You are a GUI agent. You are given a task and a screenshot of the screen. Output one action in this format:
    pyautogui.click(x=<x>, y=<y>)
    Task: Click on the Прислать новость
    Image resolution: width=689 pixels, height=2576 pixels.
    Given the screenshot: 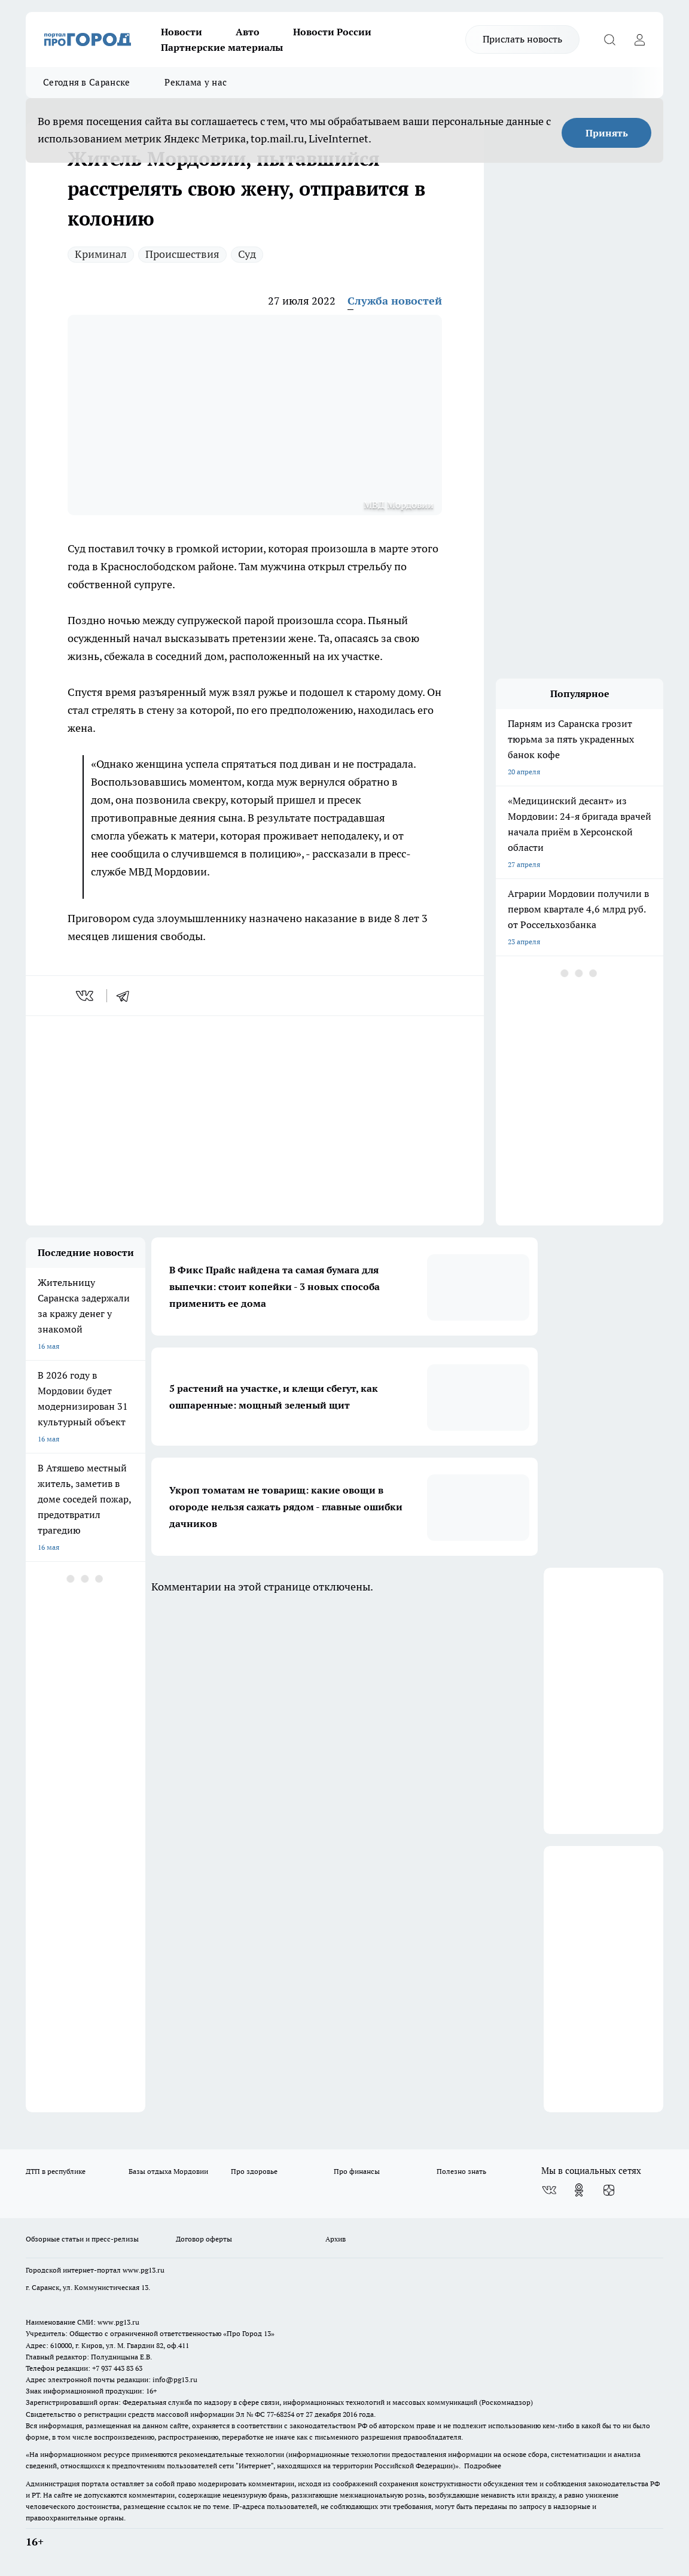 What is the action you would take?
    pyautogui.click(x=522, y=39)
    